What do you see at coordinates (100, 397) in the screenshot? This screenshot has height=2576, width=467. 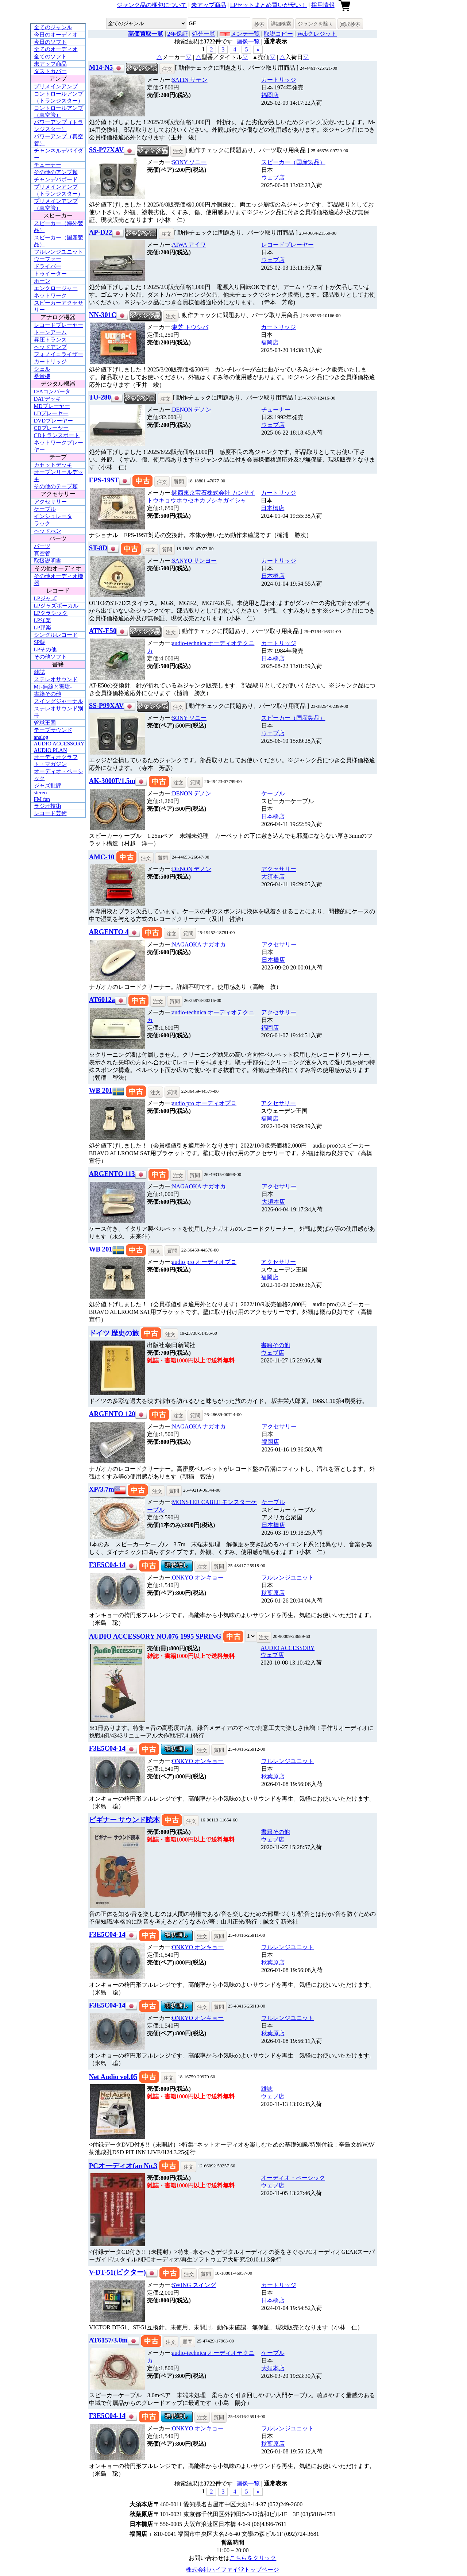 I see `TU-280` at bounding box center [100, 397].